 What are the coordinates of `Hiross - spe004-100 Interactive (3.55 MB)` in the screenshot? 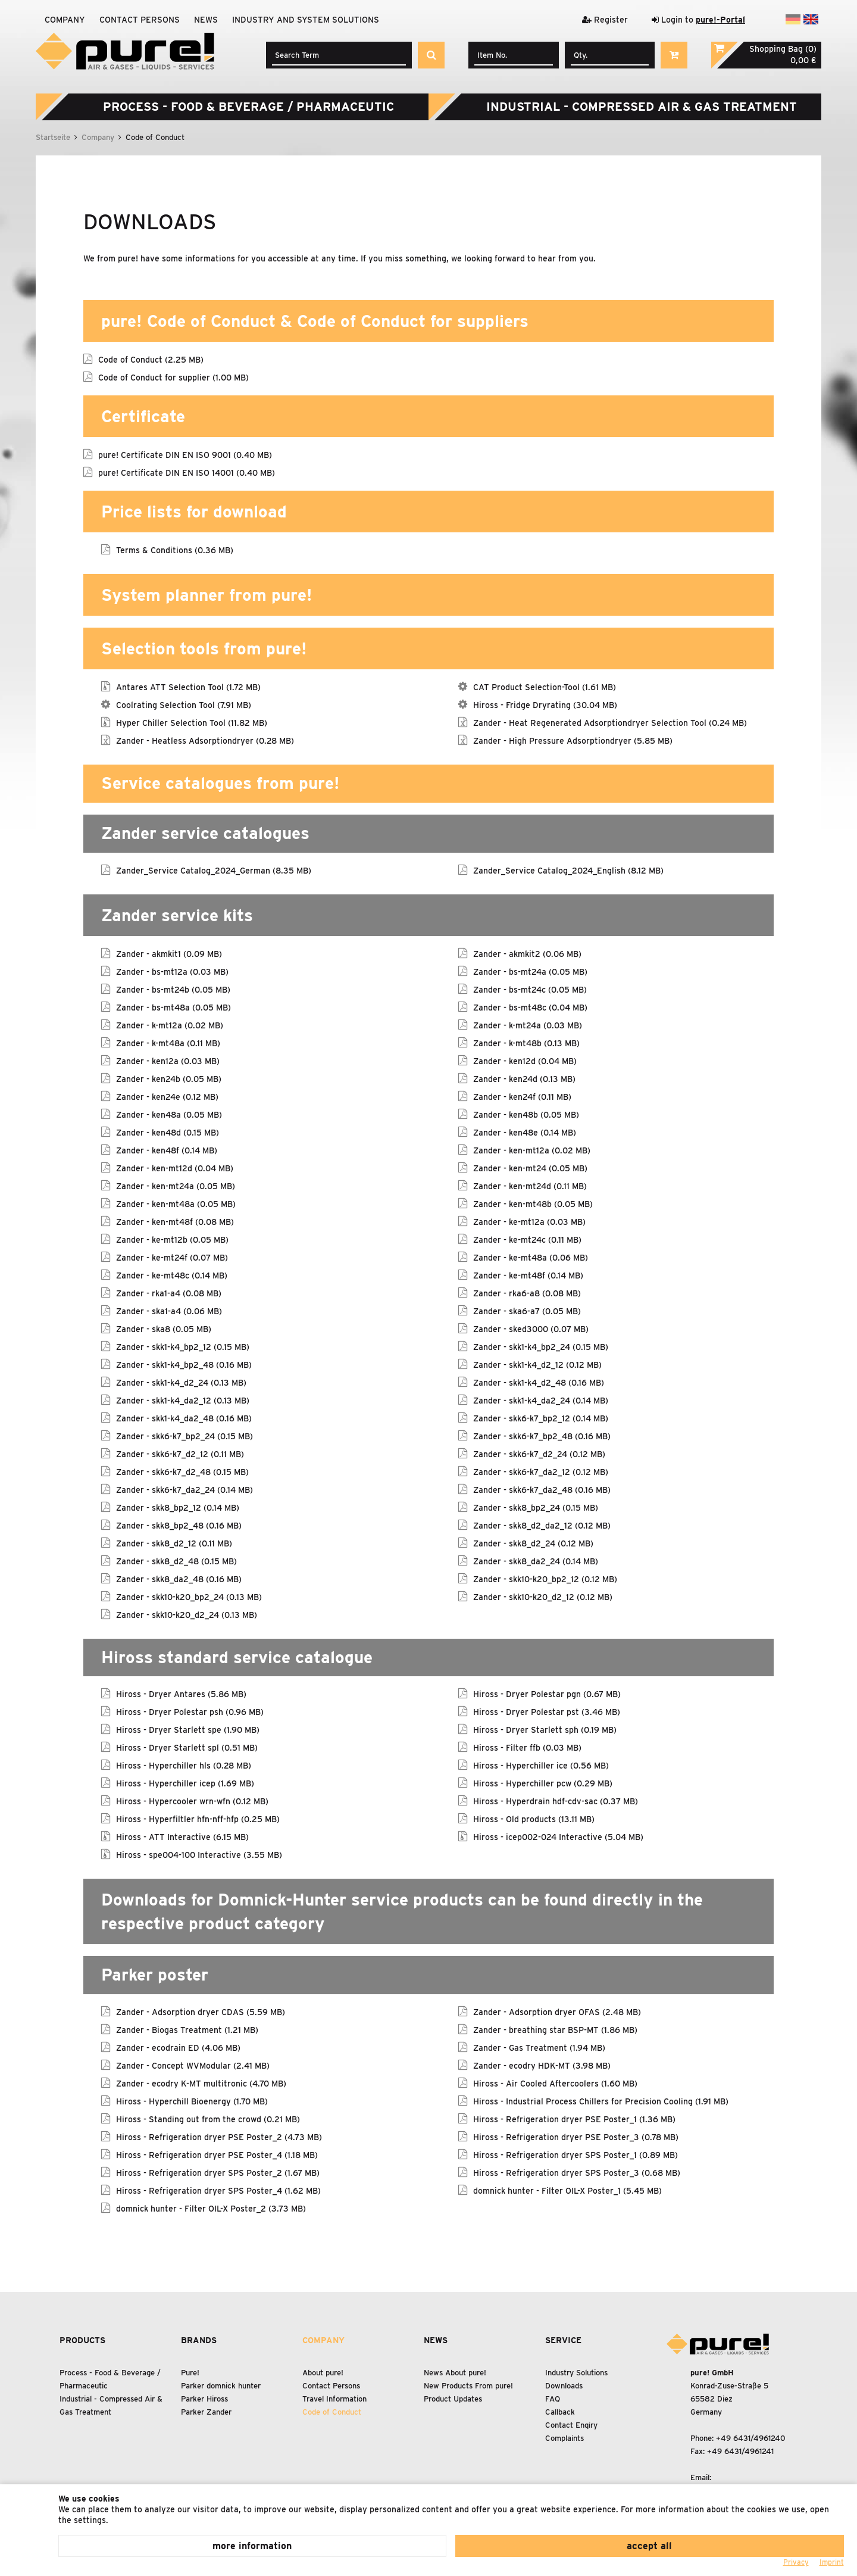 It's located at (199, 1854).